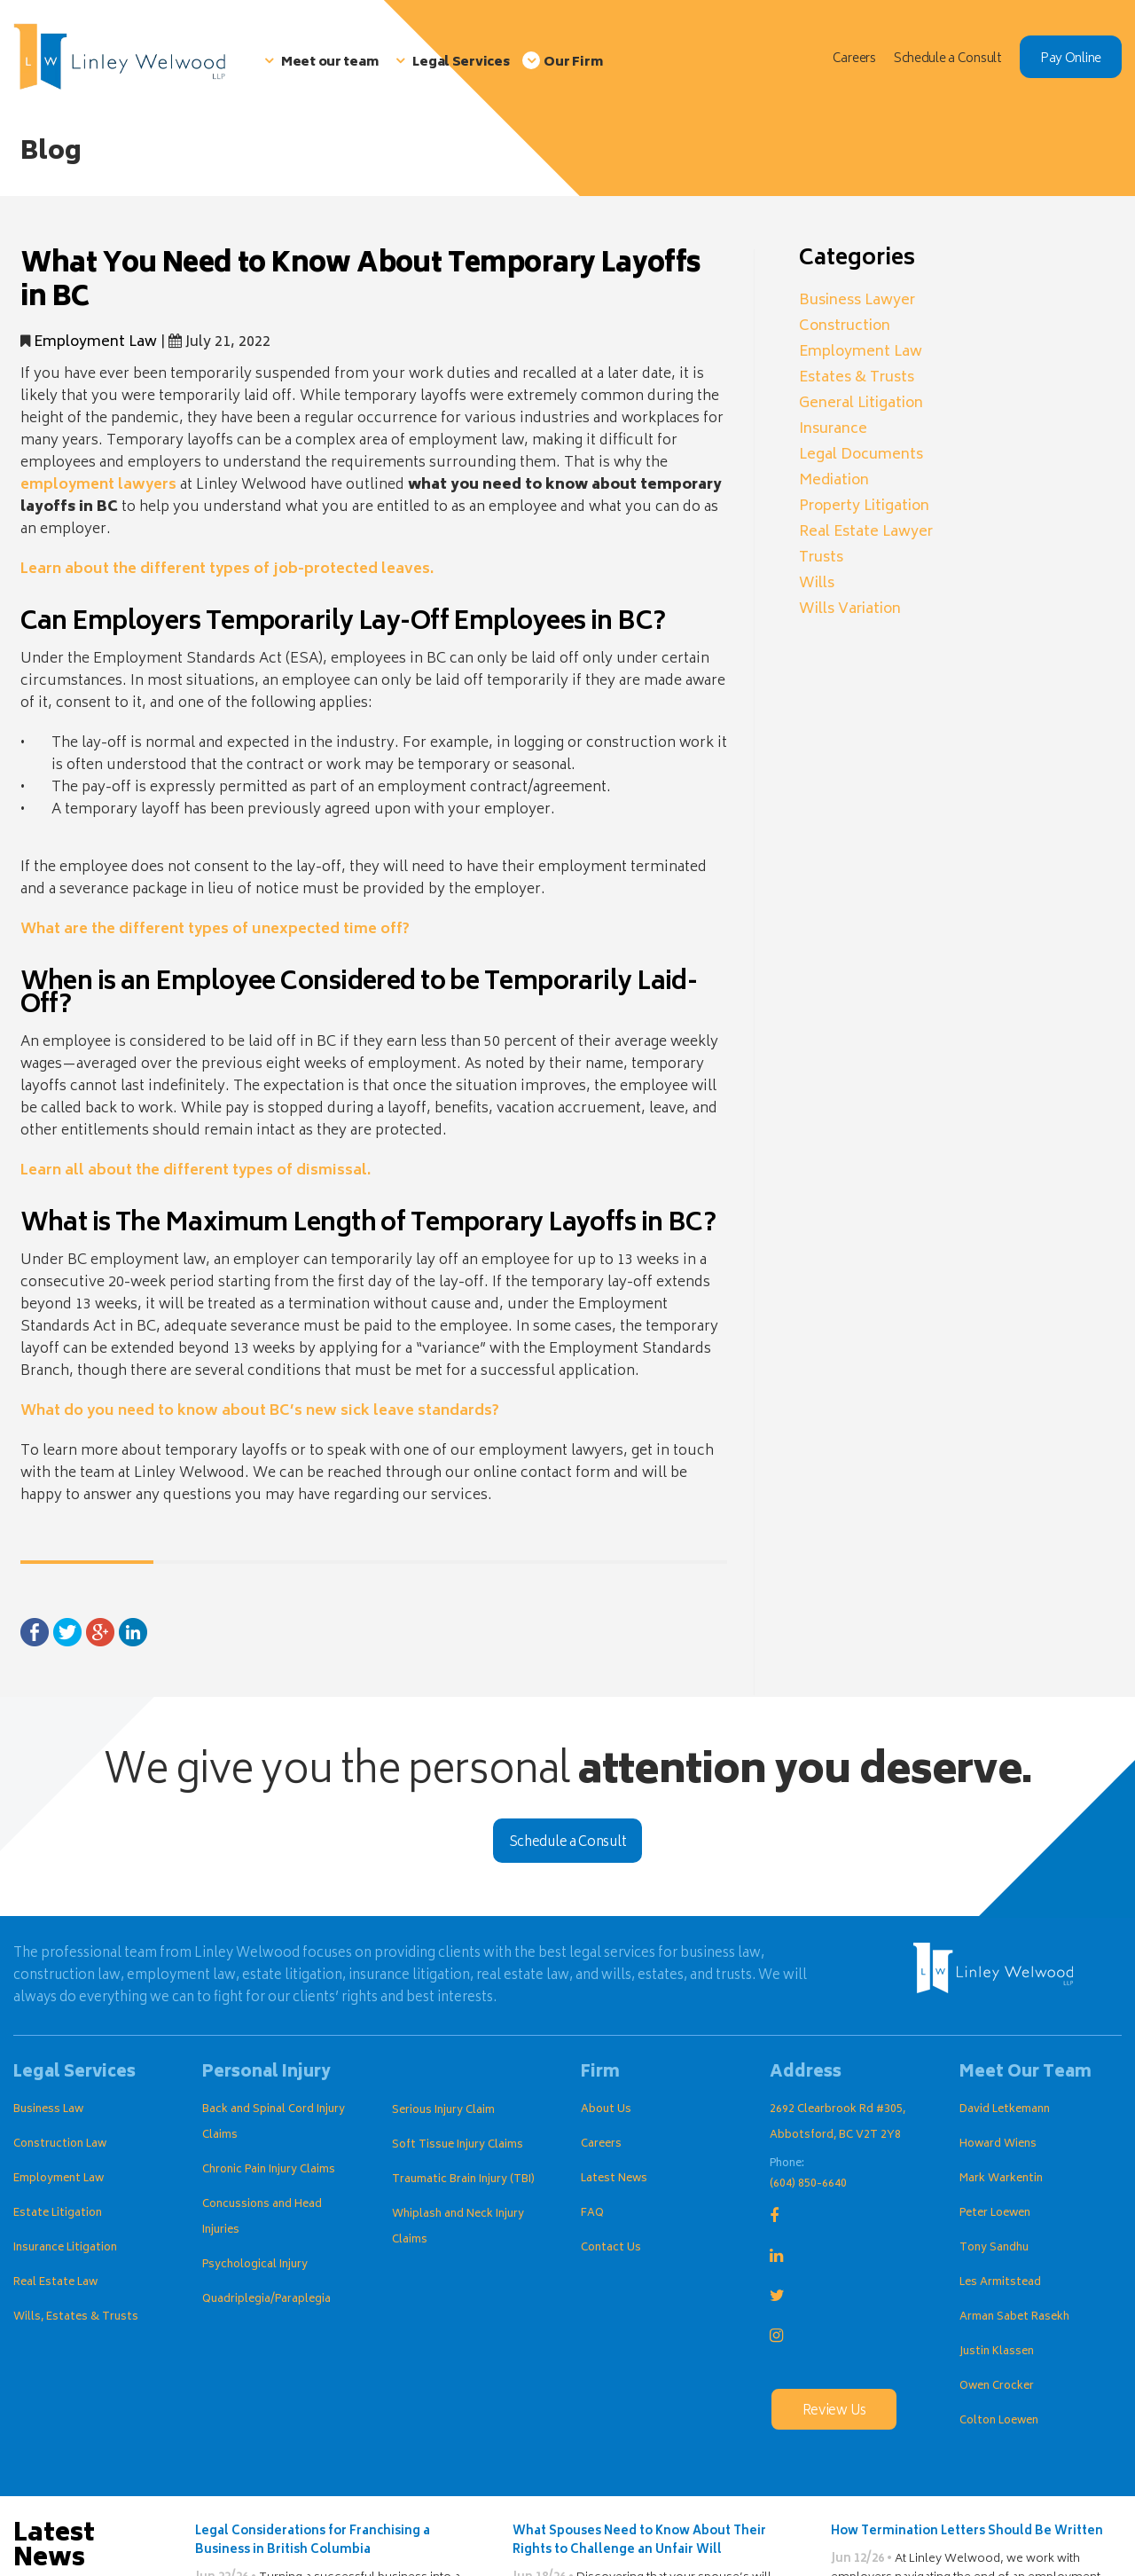  What do you see at coordinates (808, 2184) in the screenshot?
I see `(604) 850-6640` at bounding box center [808, 2184].